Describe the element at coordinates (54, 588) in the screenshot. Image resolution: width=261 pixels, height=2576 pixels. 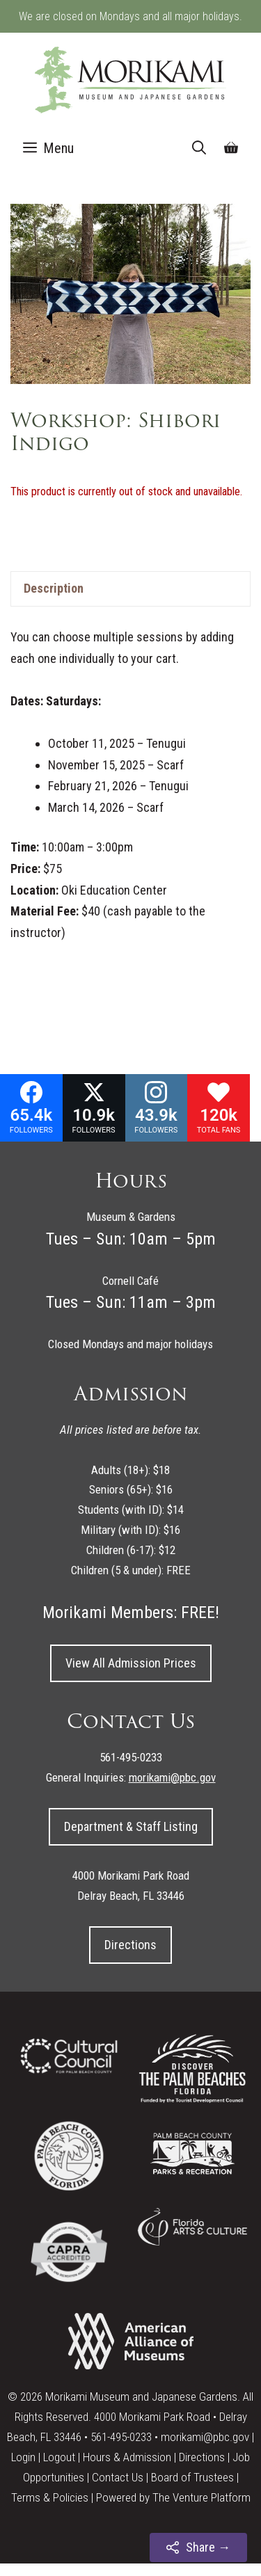
I see `Description [tab]` at that location.